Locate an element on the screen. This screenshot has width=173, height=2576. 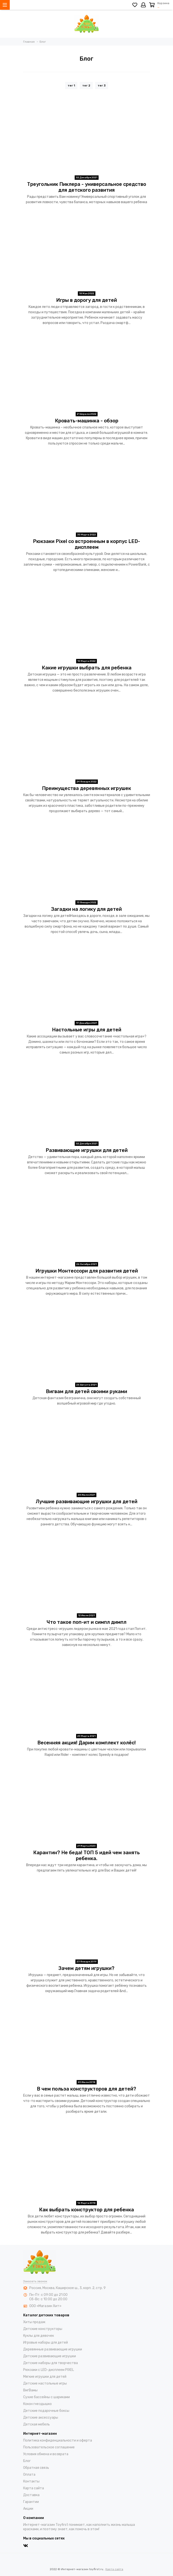
Какие игрушки выбрать для ребенка is located at coordinates (87, 668).